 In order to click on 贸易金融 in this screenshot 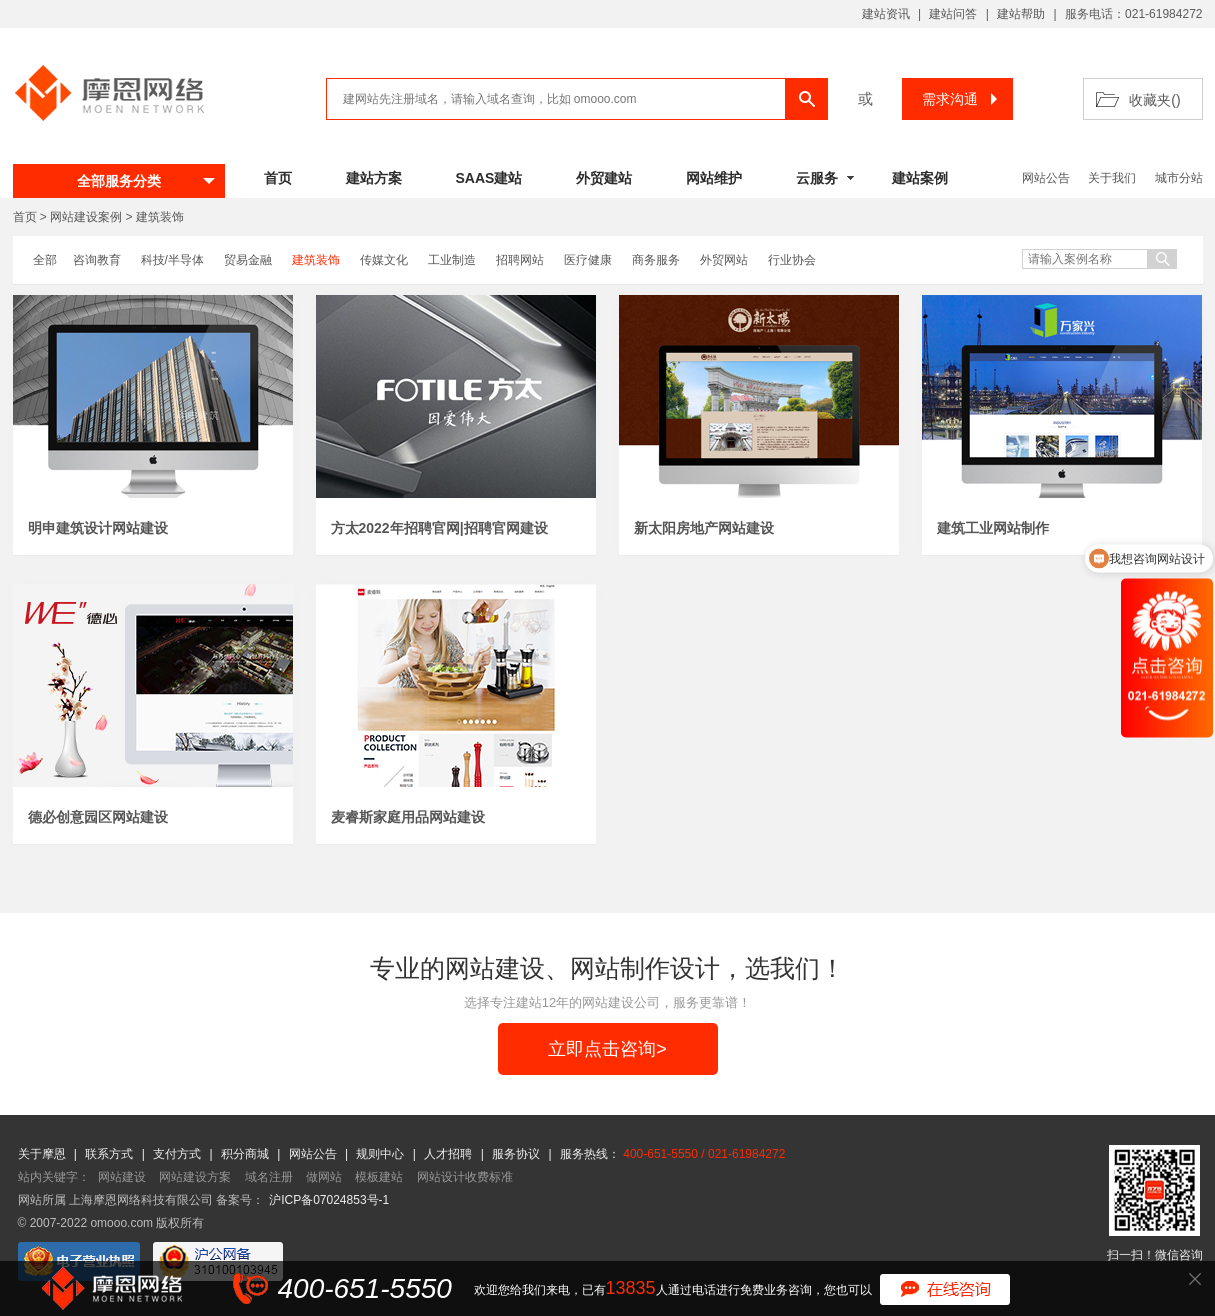, I will do `click(248, 260)`.